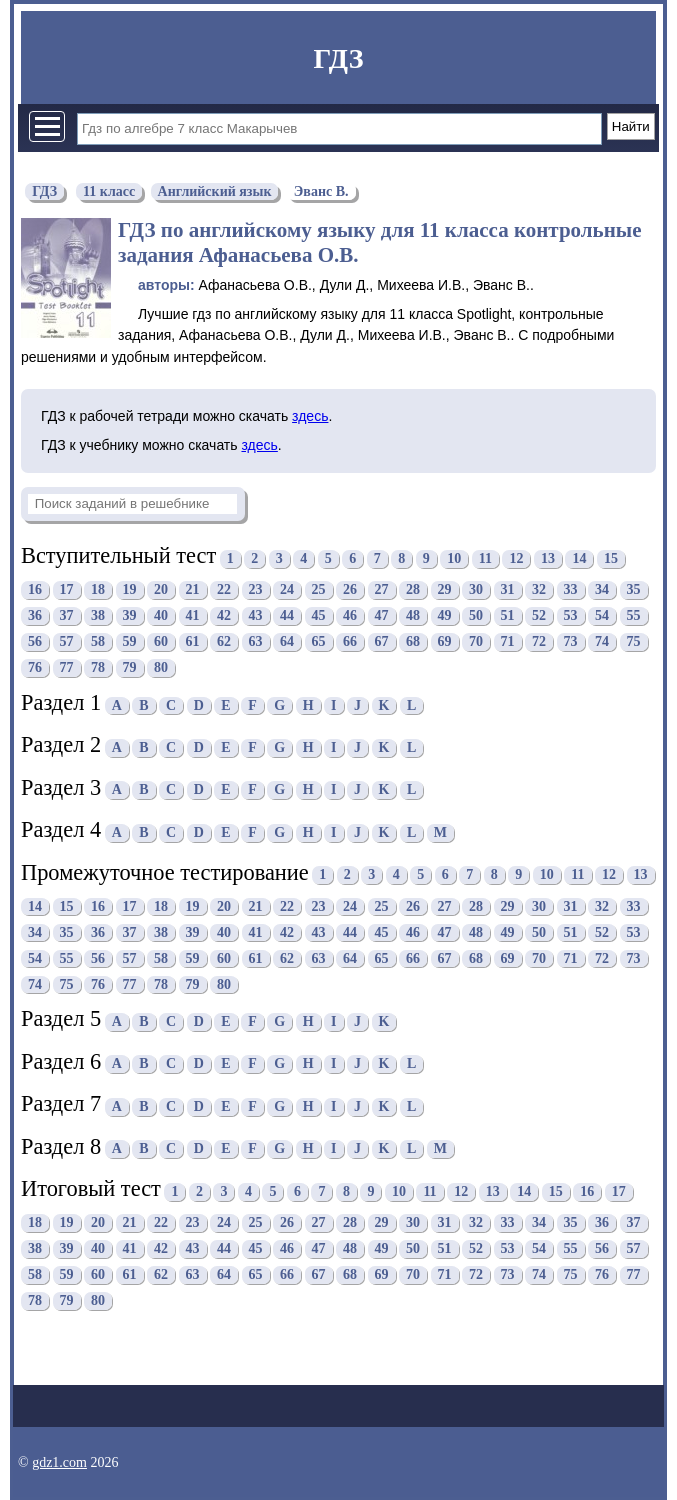 The image size is (677, 1500). What do you see at coordinates (67, 590) in the screenshot?
I see `17` at bounding box center [67, 590].